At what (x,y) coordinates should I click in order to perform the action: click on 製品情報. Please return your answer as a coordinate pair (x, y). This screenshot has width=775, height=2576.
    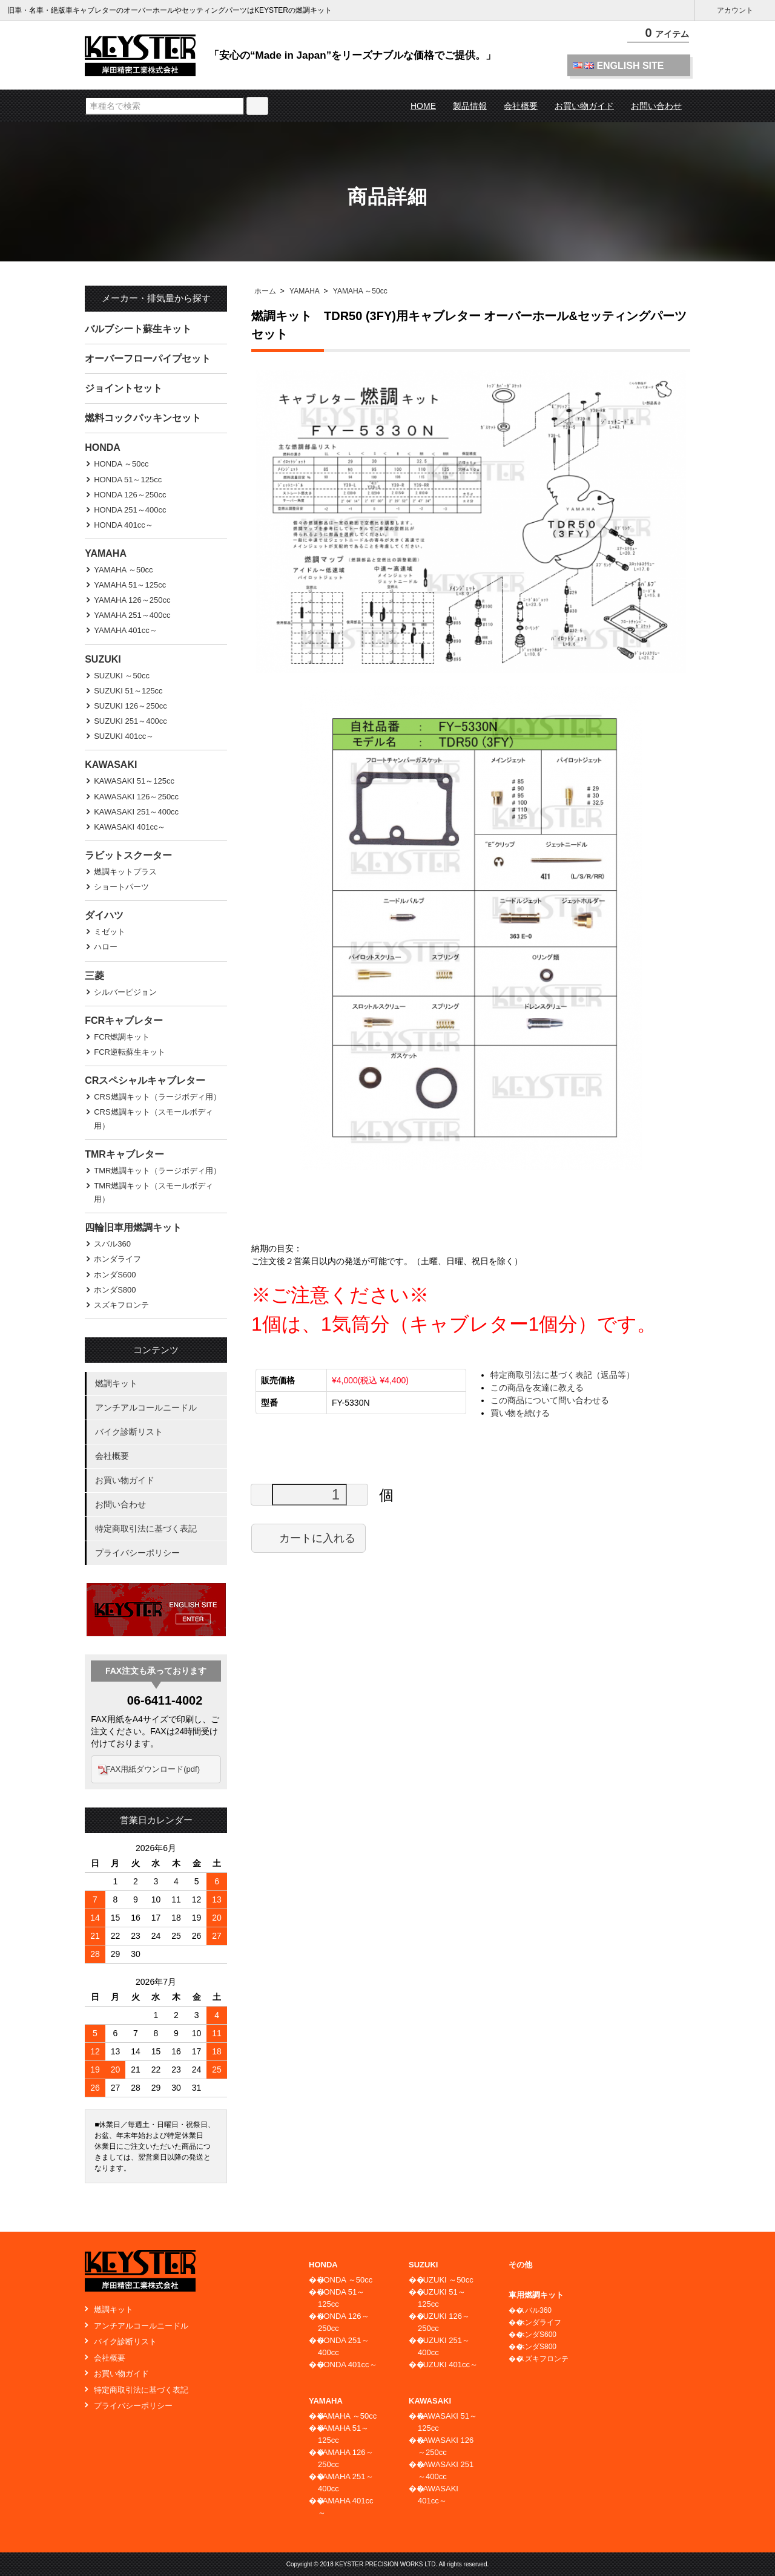
    Looking at the image, I should click on (470, 106).